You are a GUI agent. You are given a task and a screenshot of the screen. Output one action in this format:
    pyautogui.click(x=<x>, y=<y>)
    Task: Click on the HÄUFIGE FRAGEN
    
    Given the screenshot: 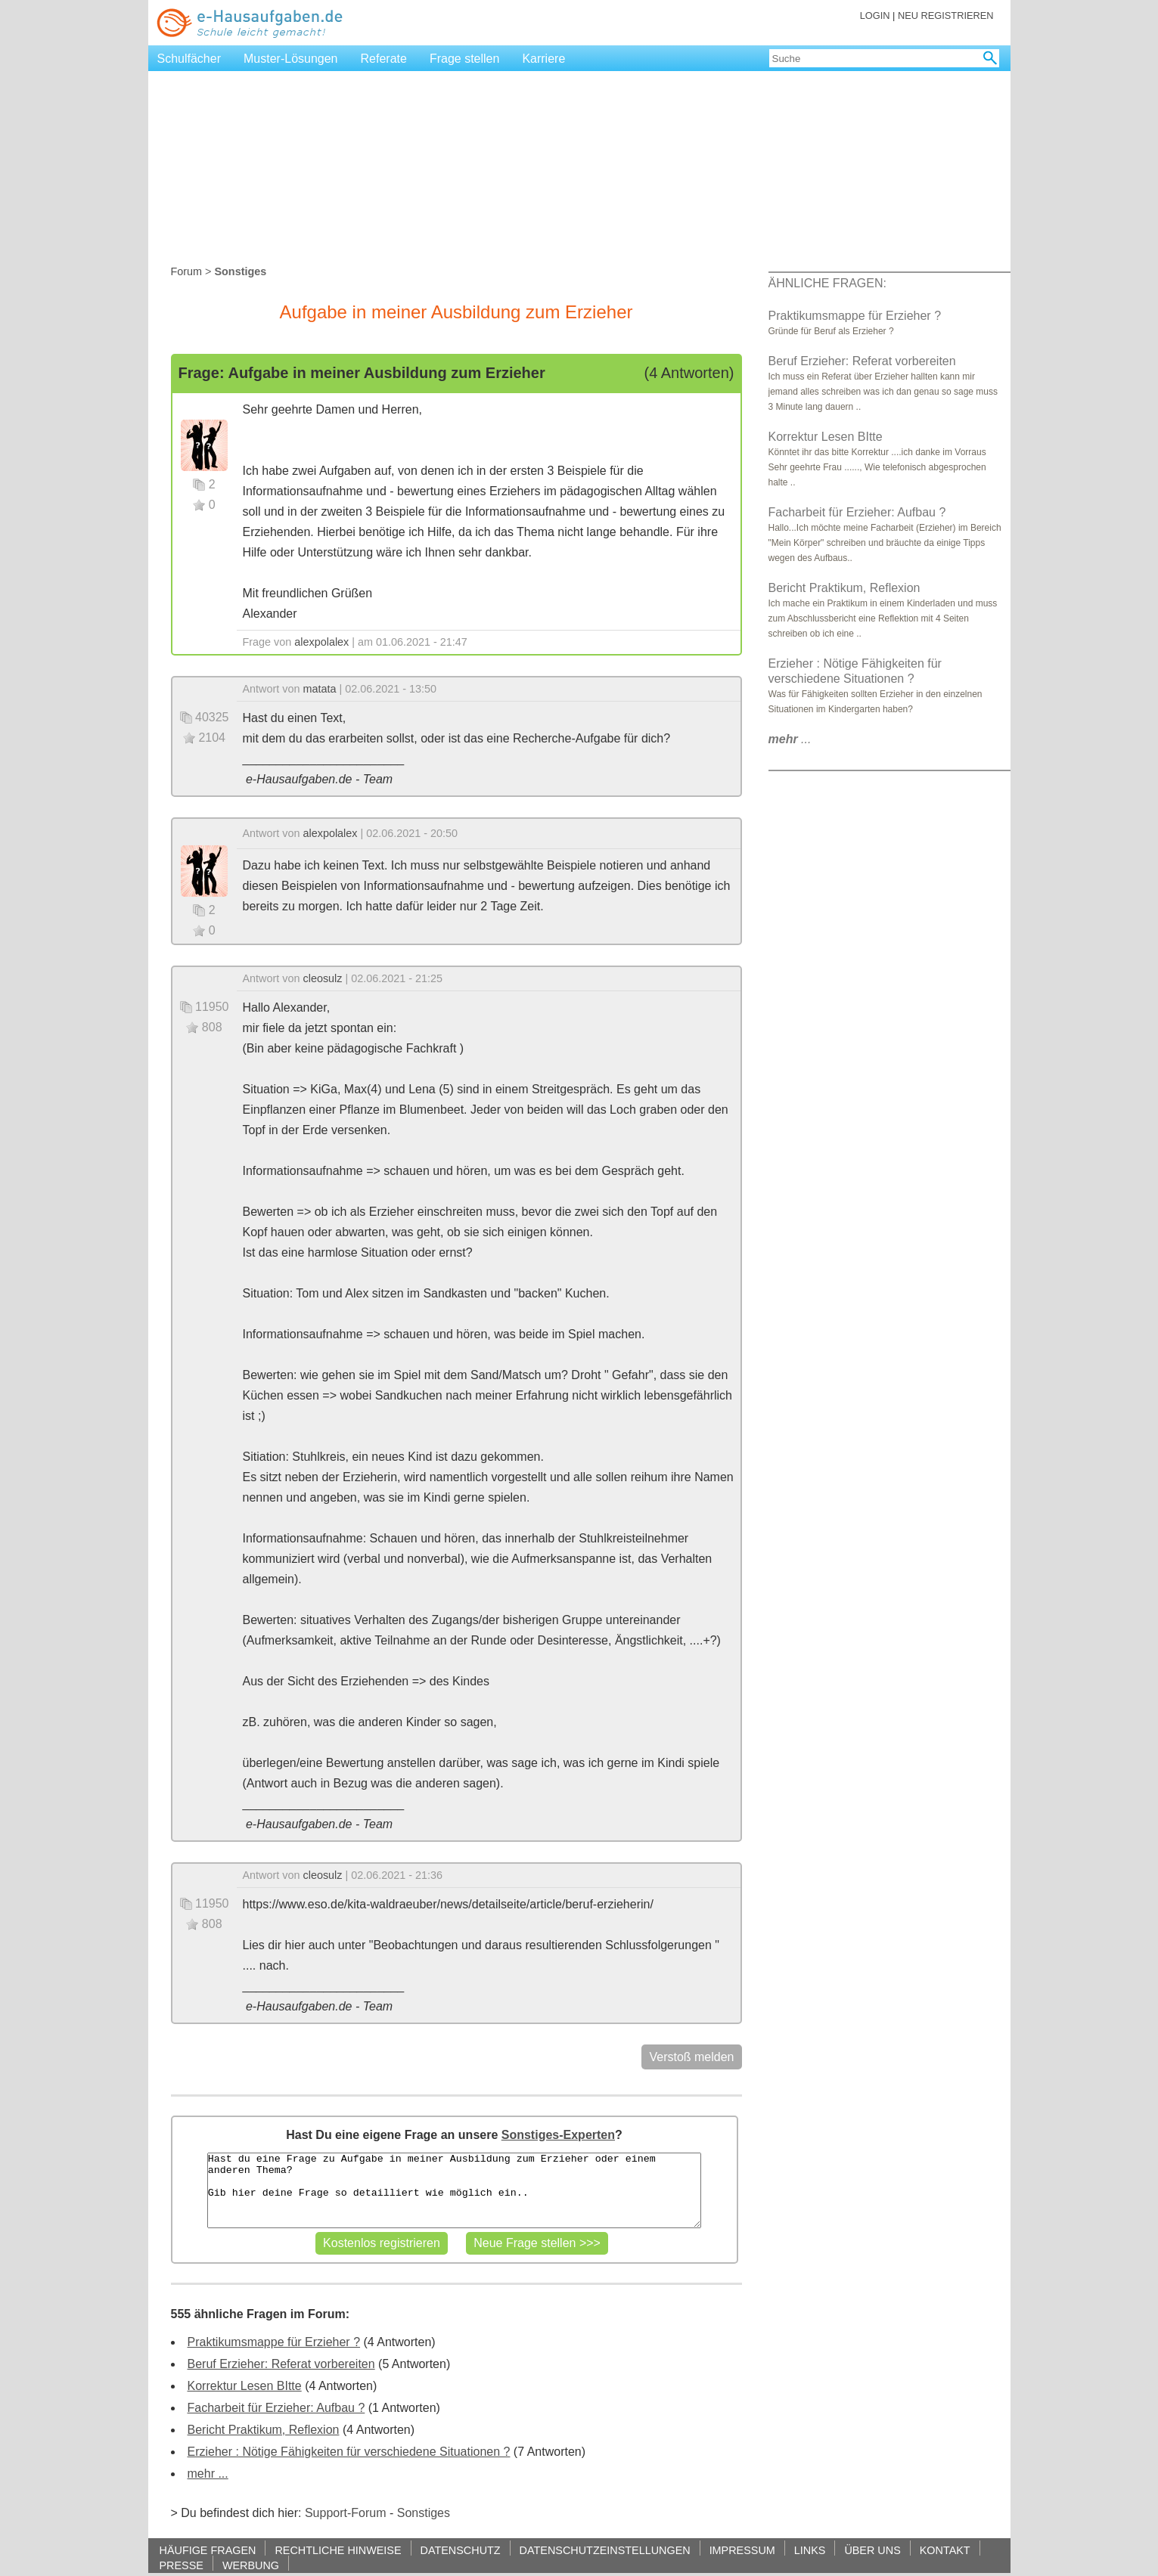 What is the action you would take?
    pyautogui.click(x=208, y=2550)
    